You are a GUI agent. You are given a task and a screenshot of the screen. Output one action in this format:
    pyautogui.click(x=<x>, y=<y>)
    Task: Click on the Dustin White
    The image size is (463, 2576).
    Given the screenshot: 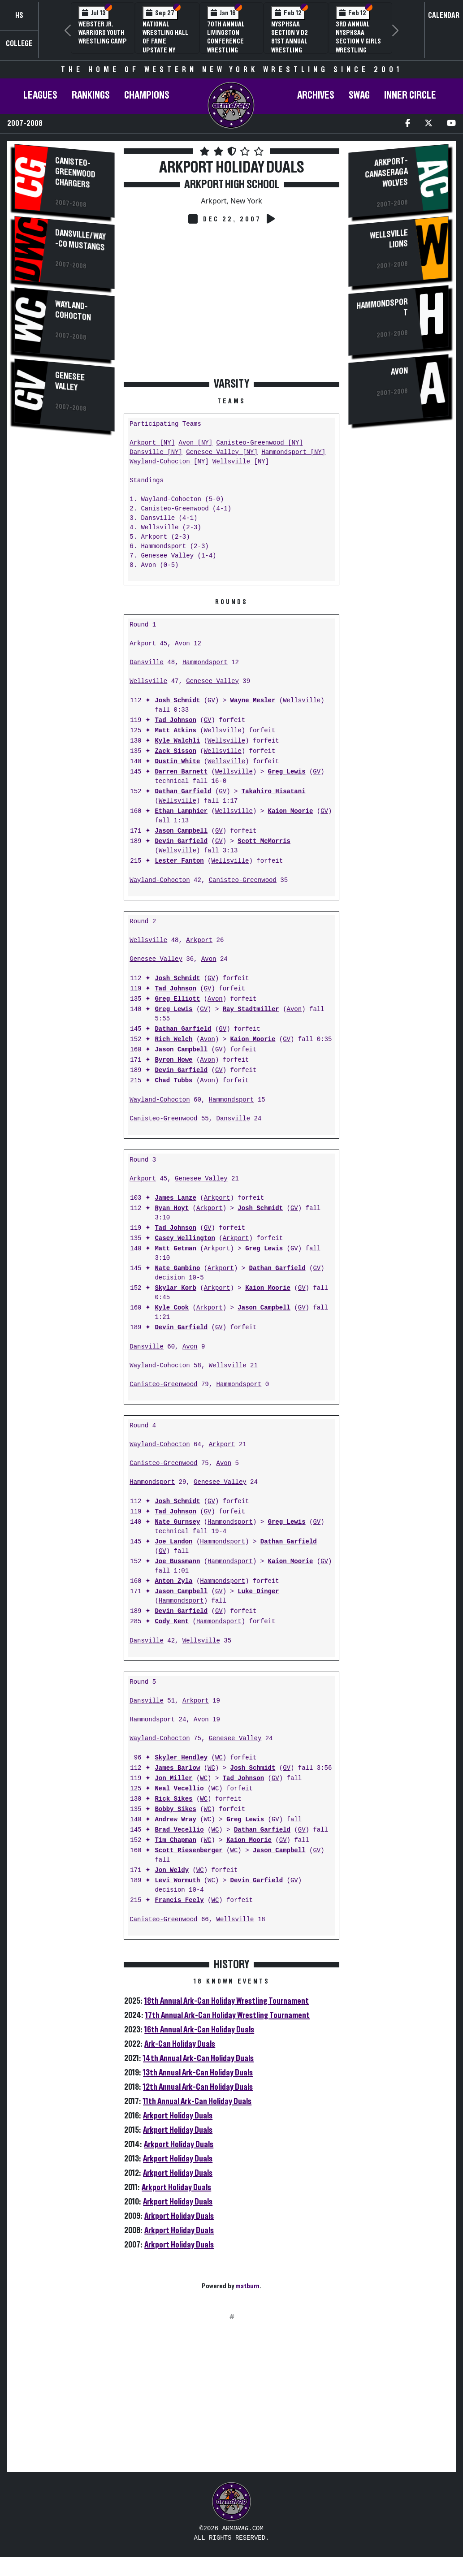 What is the action you would take?
    pyautogui.click(x=177, y=761)
    